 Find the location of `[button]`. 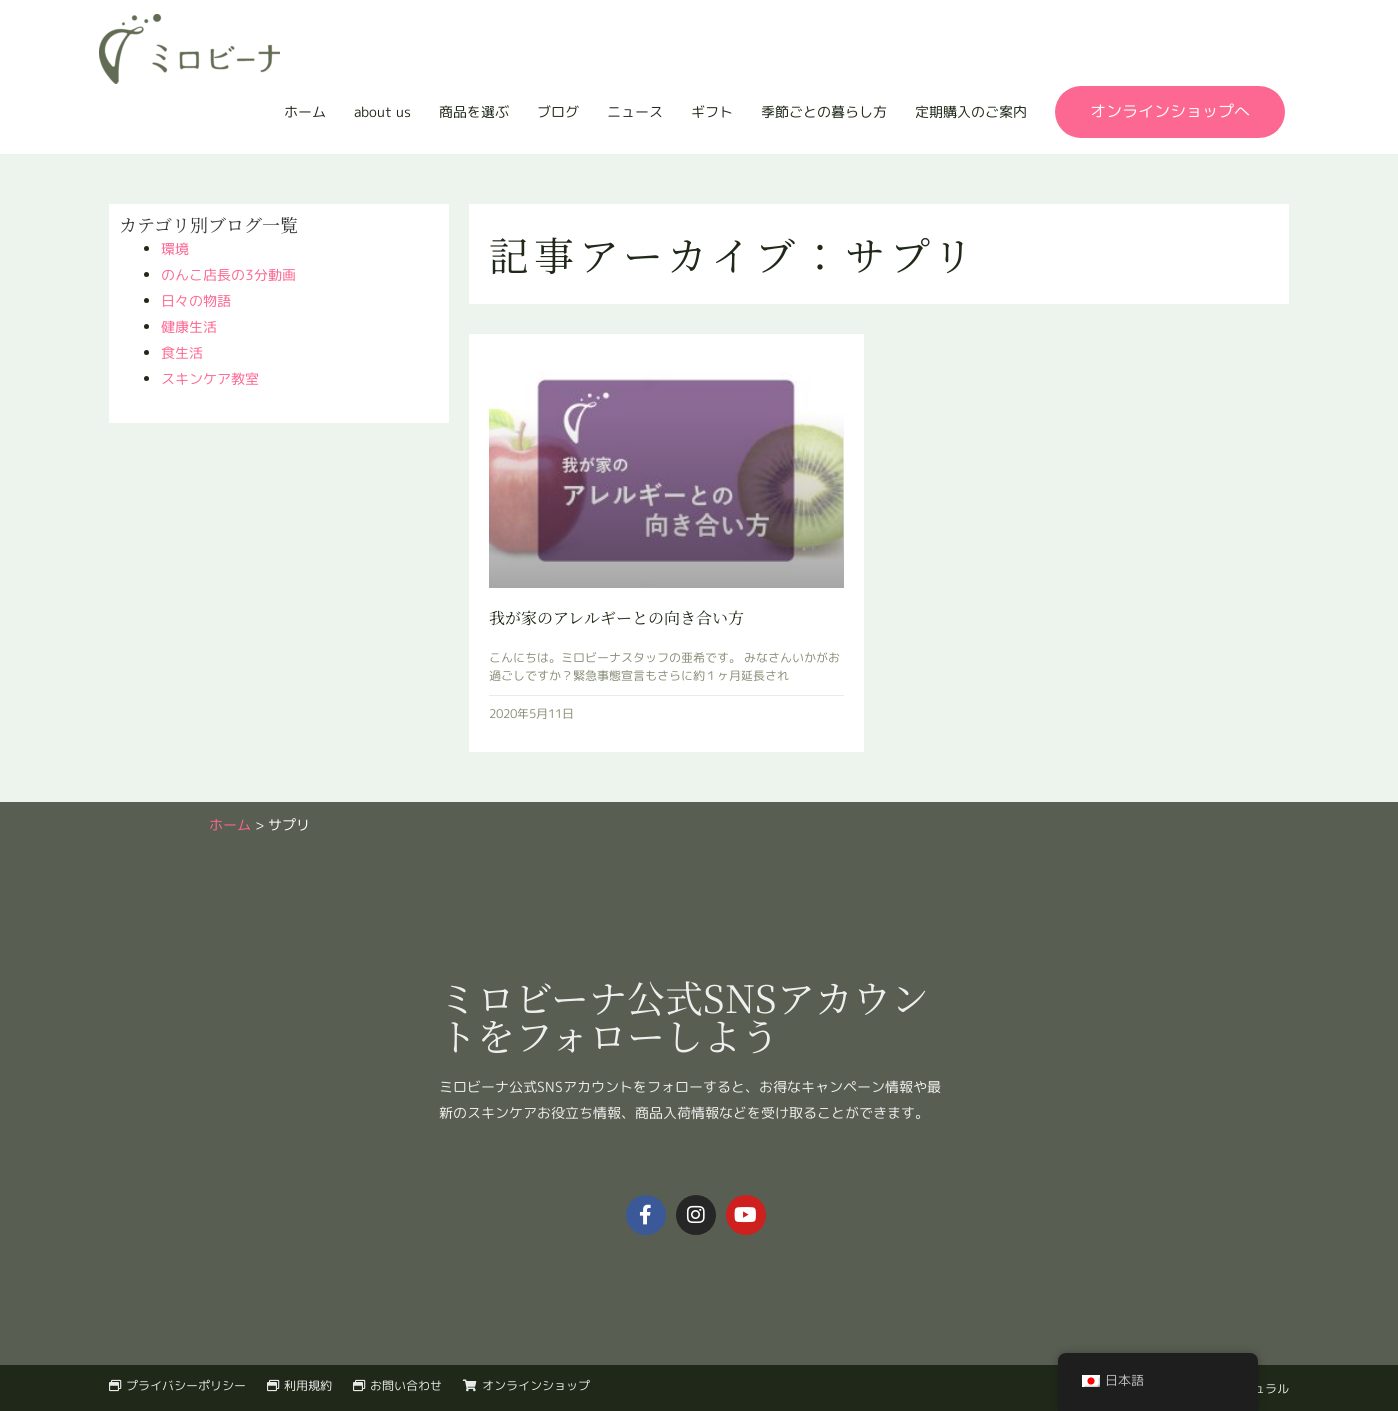

[button] is located at coordinates (1170, 112).